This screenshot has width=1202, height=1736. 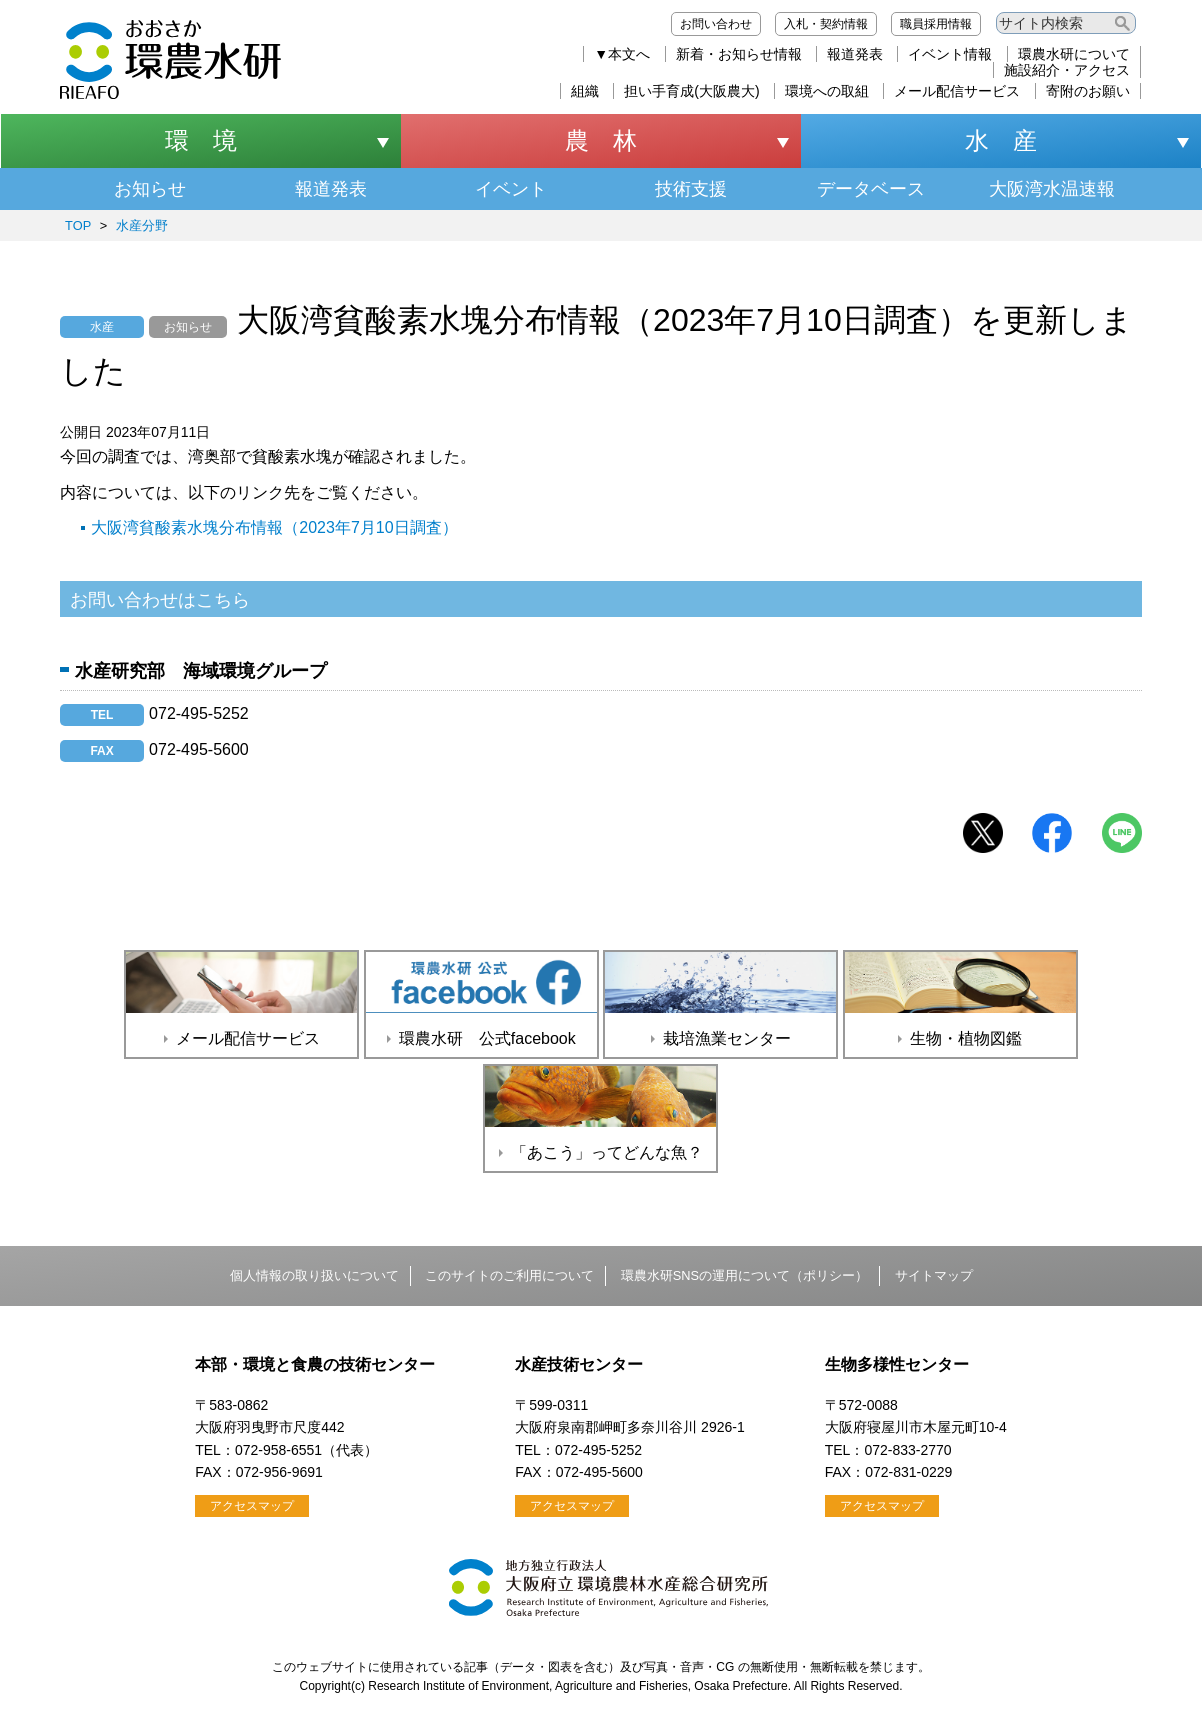 What do you see at coordinates (1001, 140) in the screenshot?
I see `水 産` at bounding box center [1001, 140].